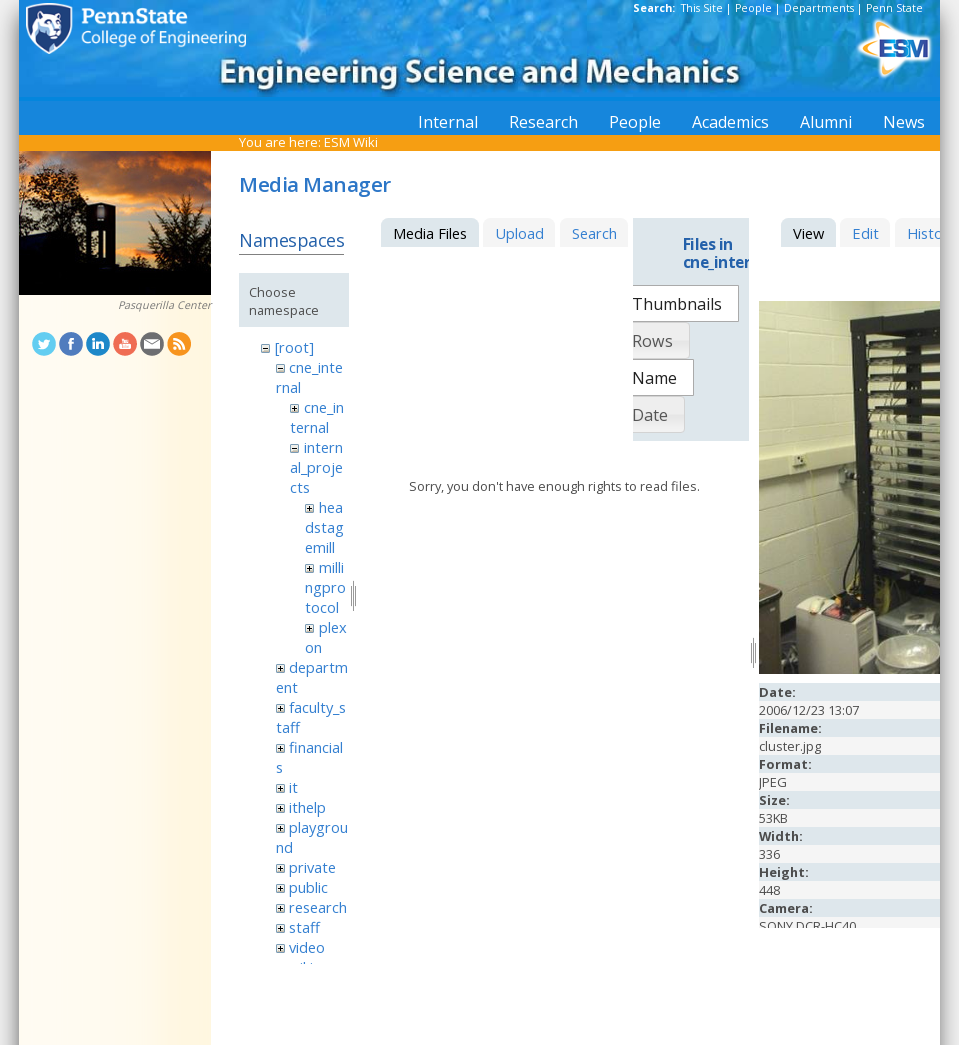 The image size is (959, 1045). I want to click on millingprotocol, so click(325, 587).